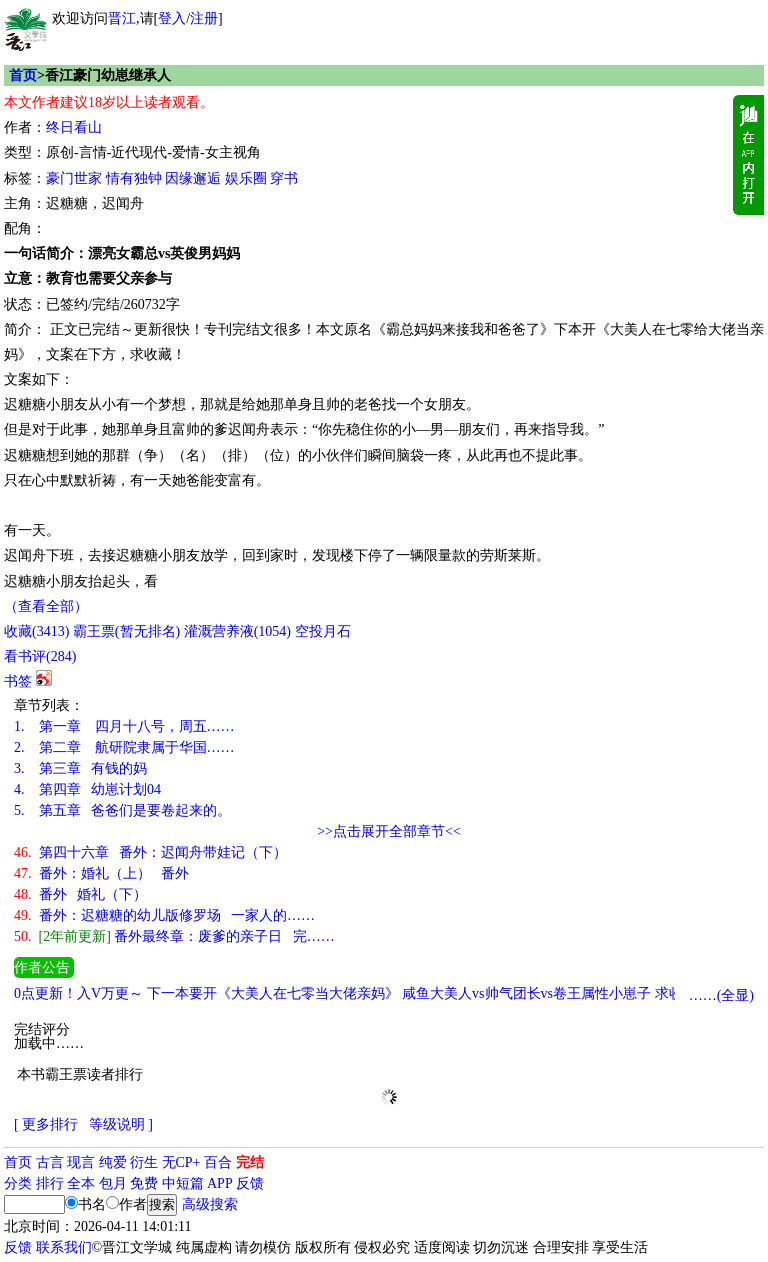  Describe the element at coordinates (389, 831) in the screenshot. I see `>>点击展开全部章节<<` at that location.